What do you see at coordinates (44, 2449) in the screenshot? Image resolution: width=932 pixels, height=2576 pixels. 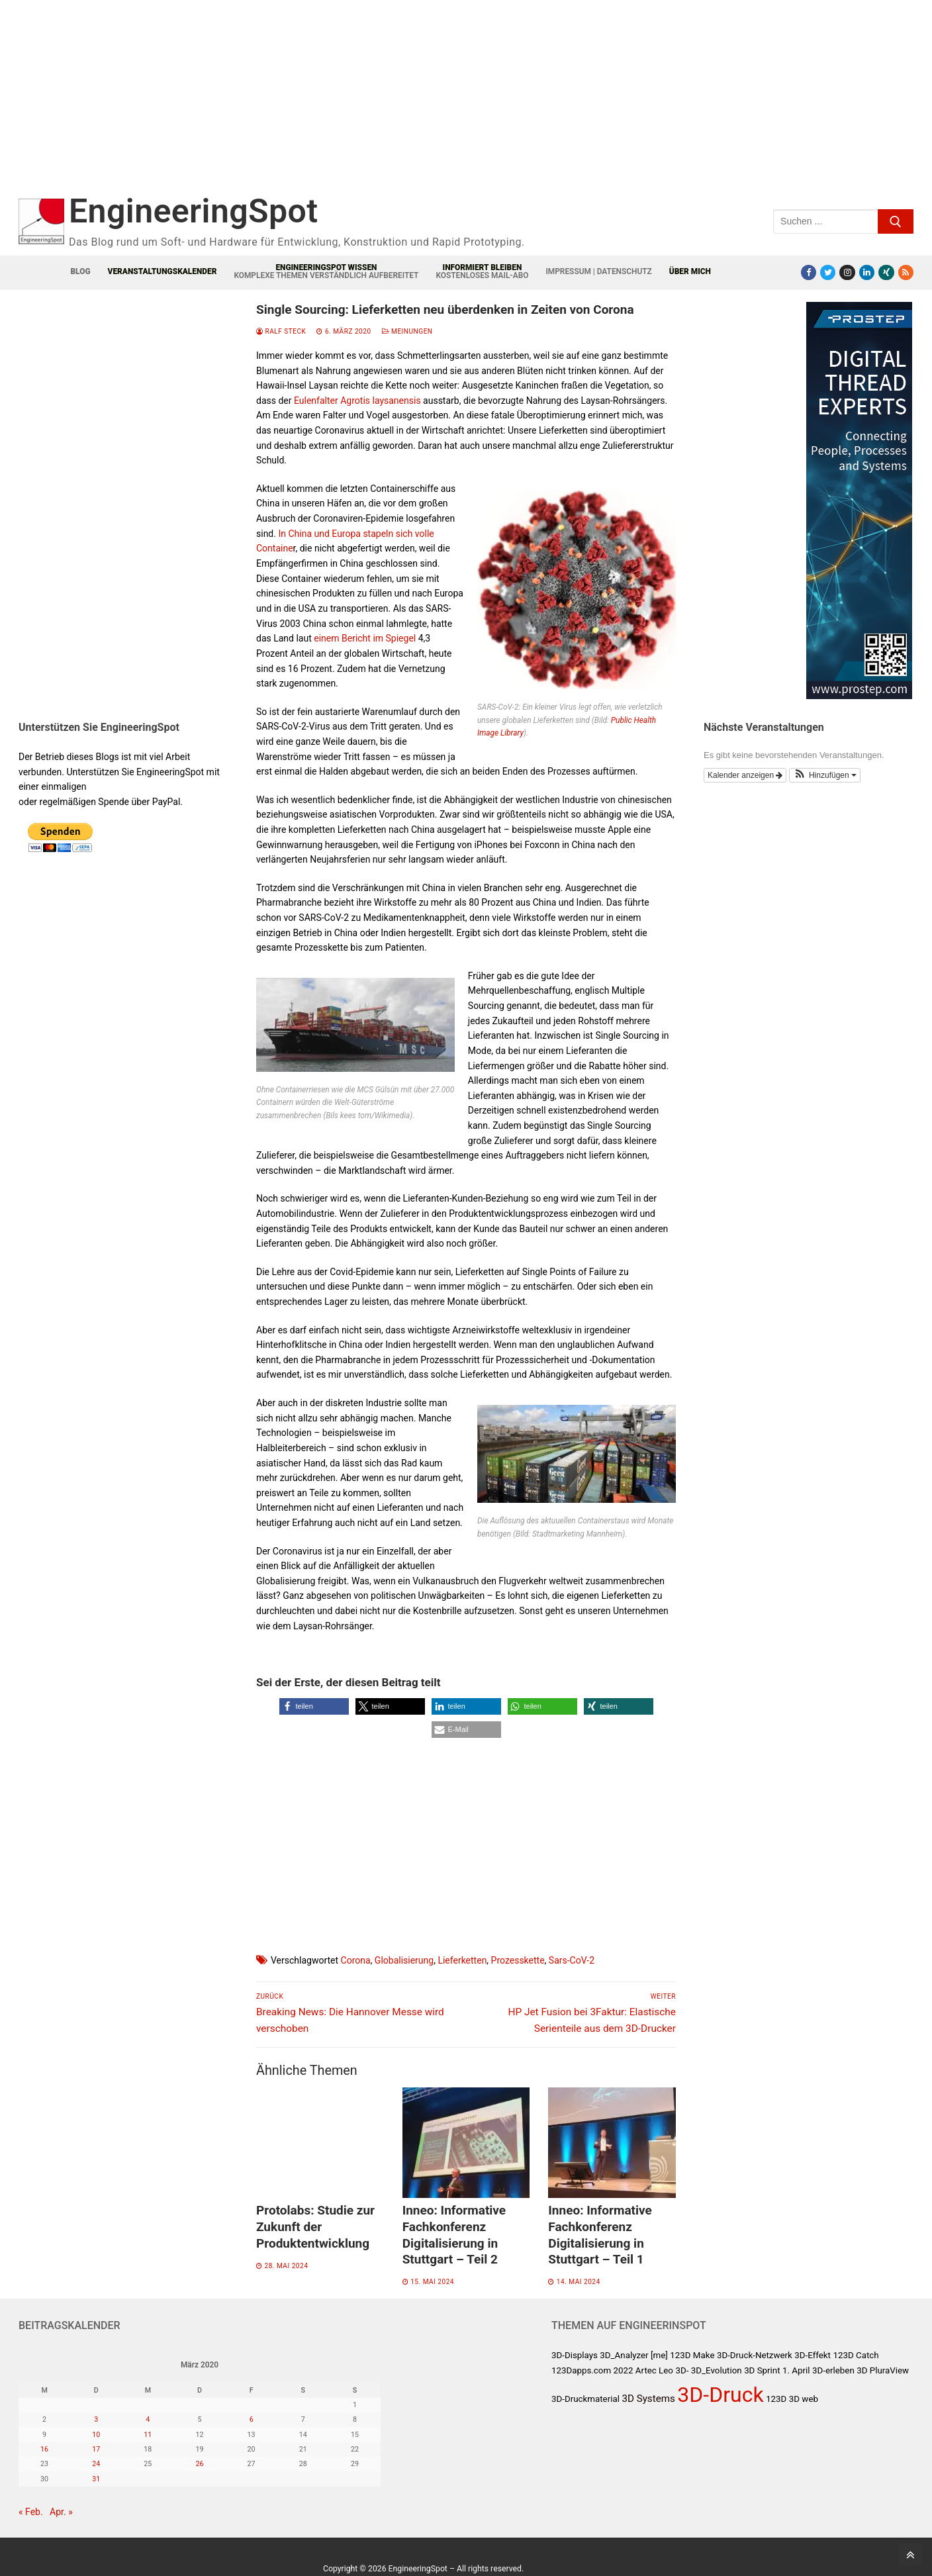 I see `16 [Beiträge veröffentlicht am 16. March 2020]` at bounding box center [44, 2449].